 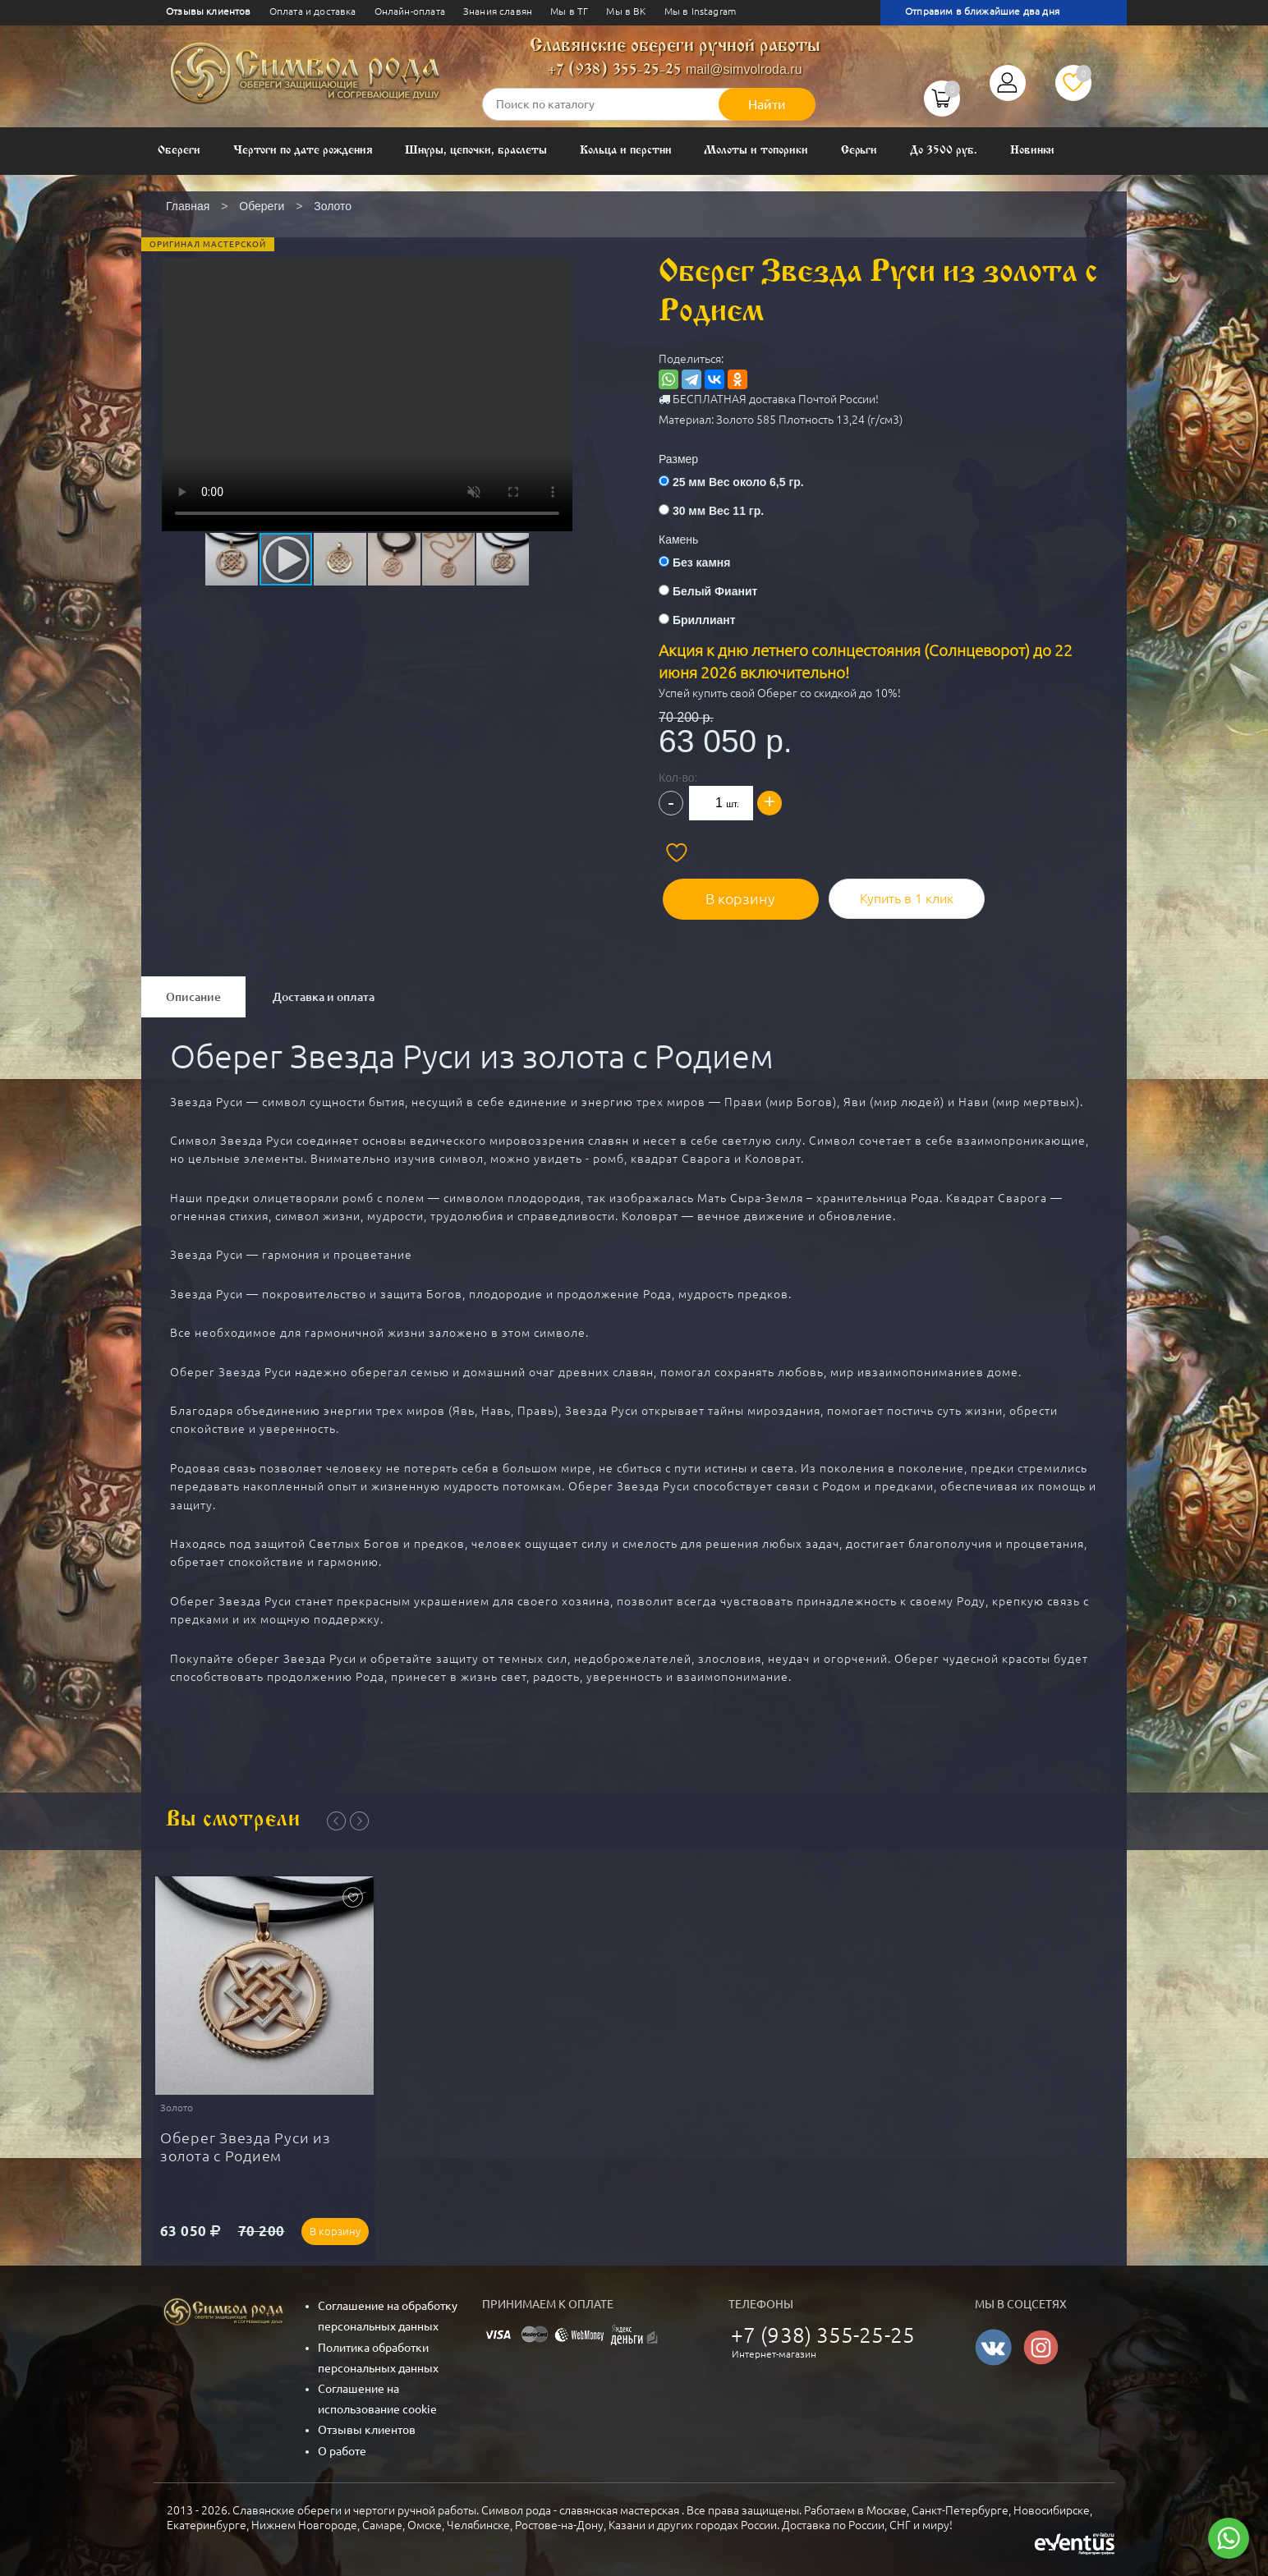 What do you see at coordinates (409, 11) in the screenshot?
I see `Онлайн-оплата` at bounding box center [409, 11].